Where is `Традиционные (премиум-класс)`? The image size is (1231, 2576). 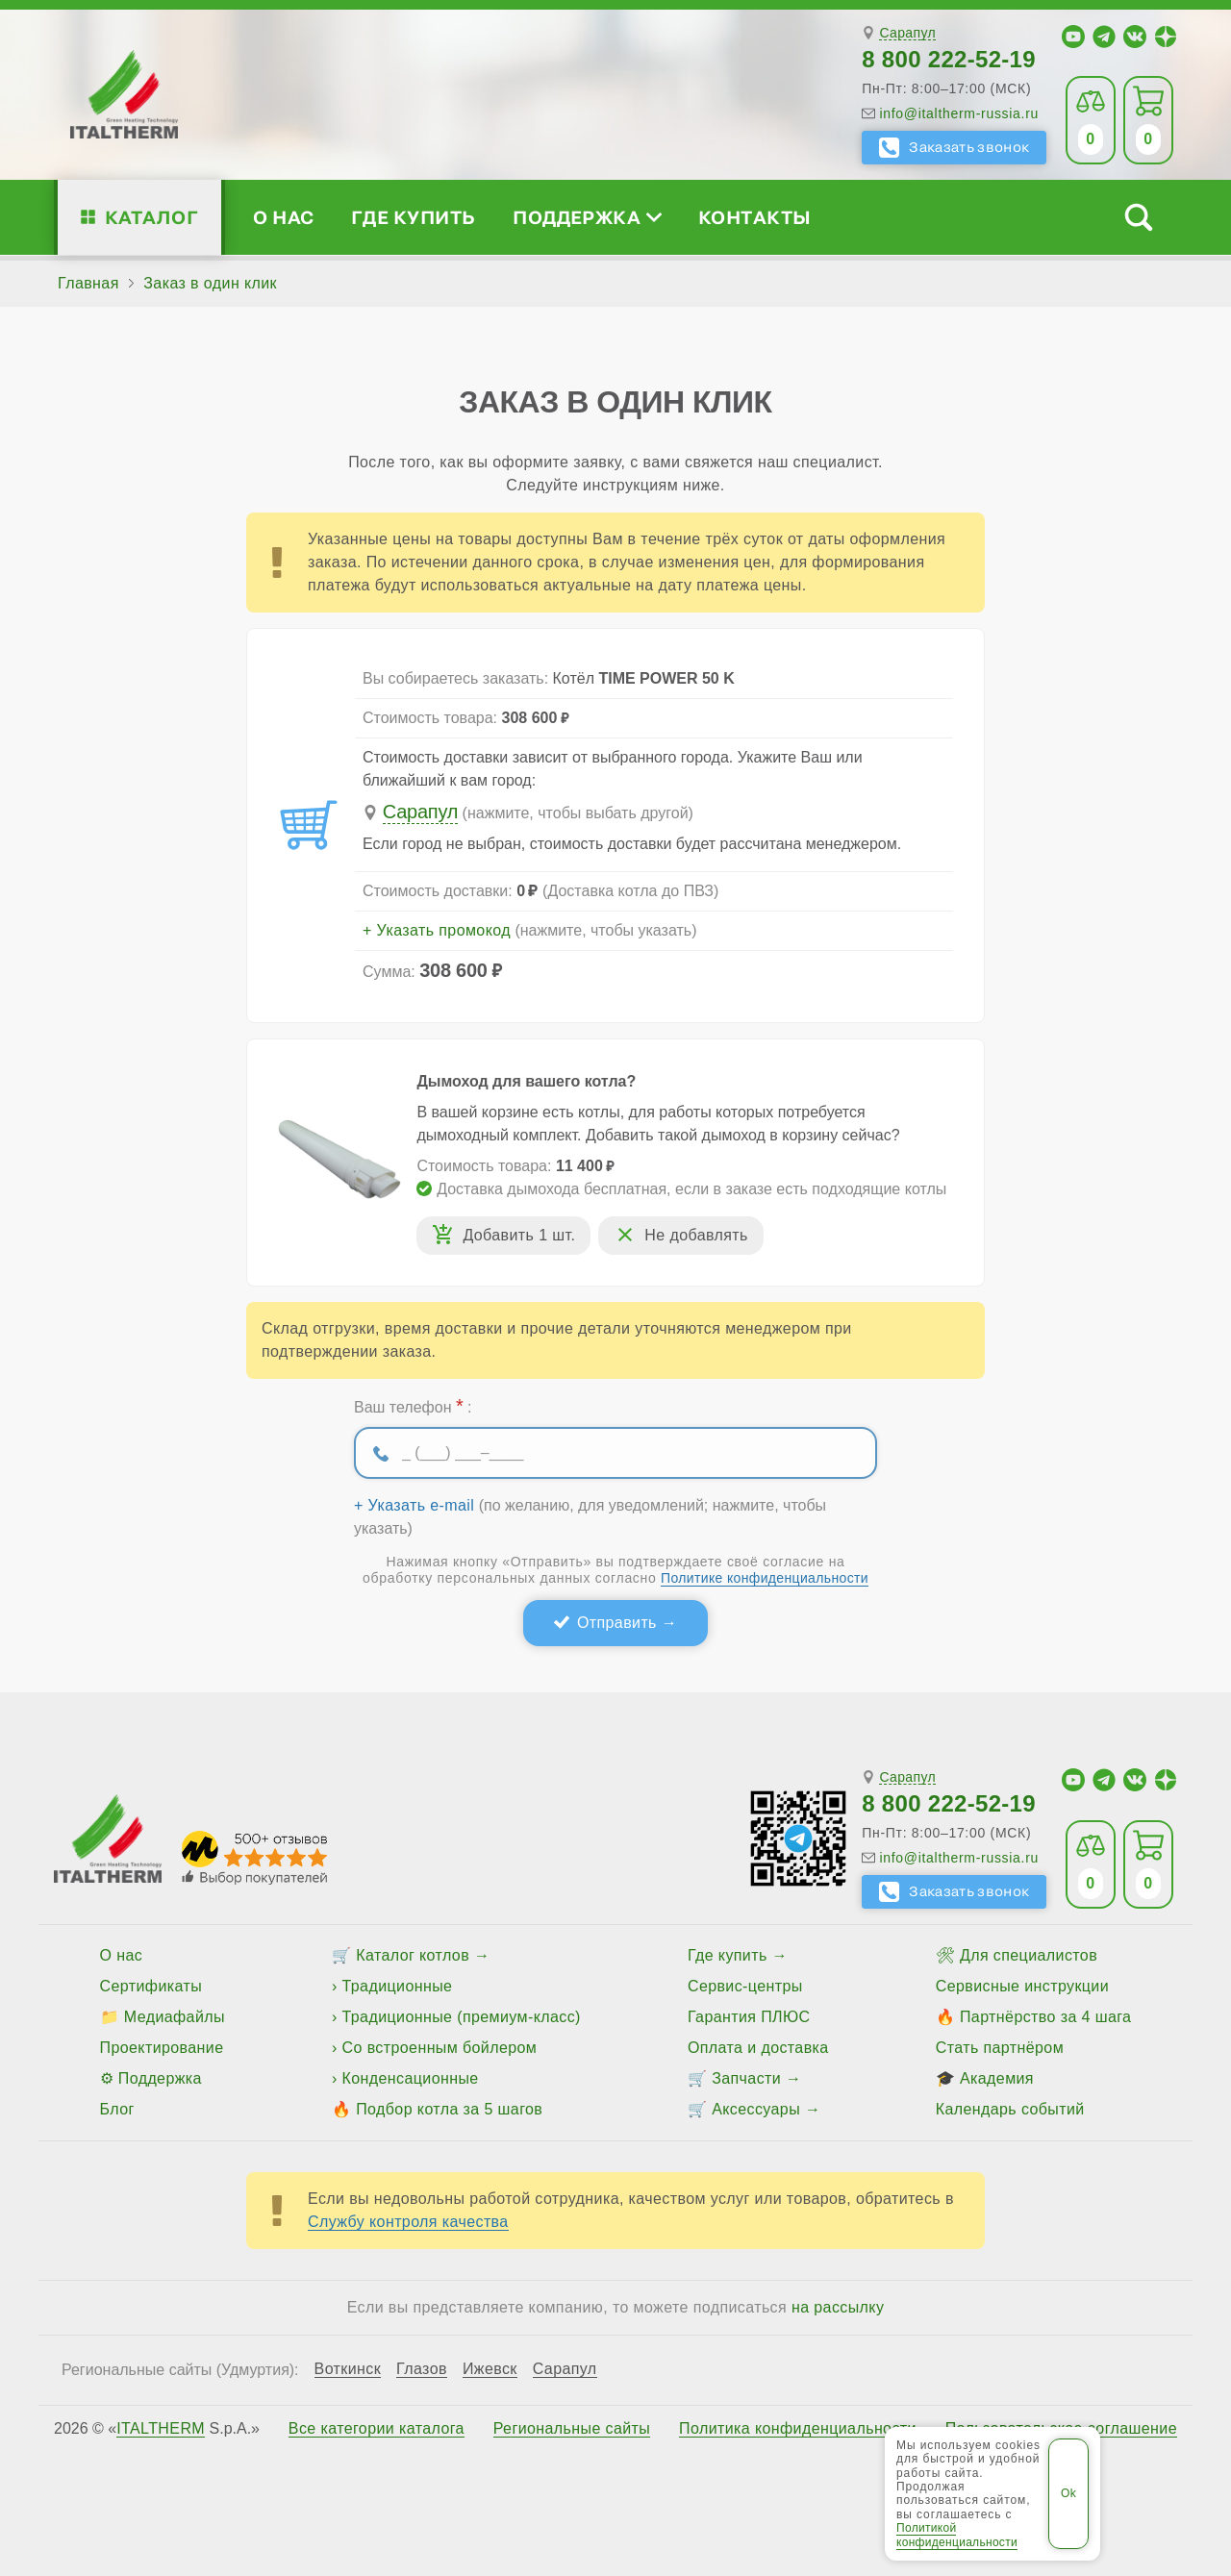 Традиционные (премиум-класс) is located at coordinates (461, 2017).